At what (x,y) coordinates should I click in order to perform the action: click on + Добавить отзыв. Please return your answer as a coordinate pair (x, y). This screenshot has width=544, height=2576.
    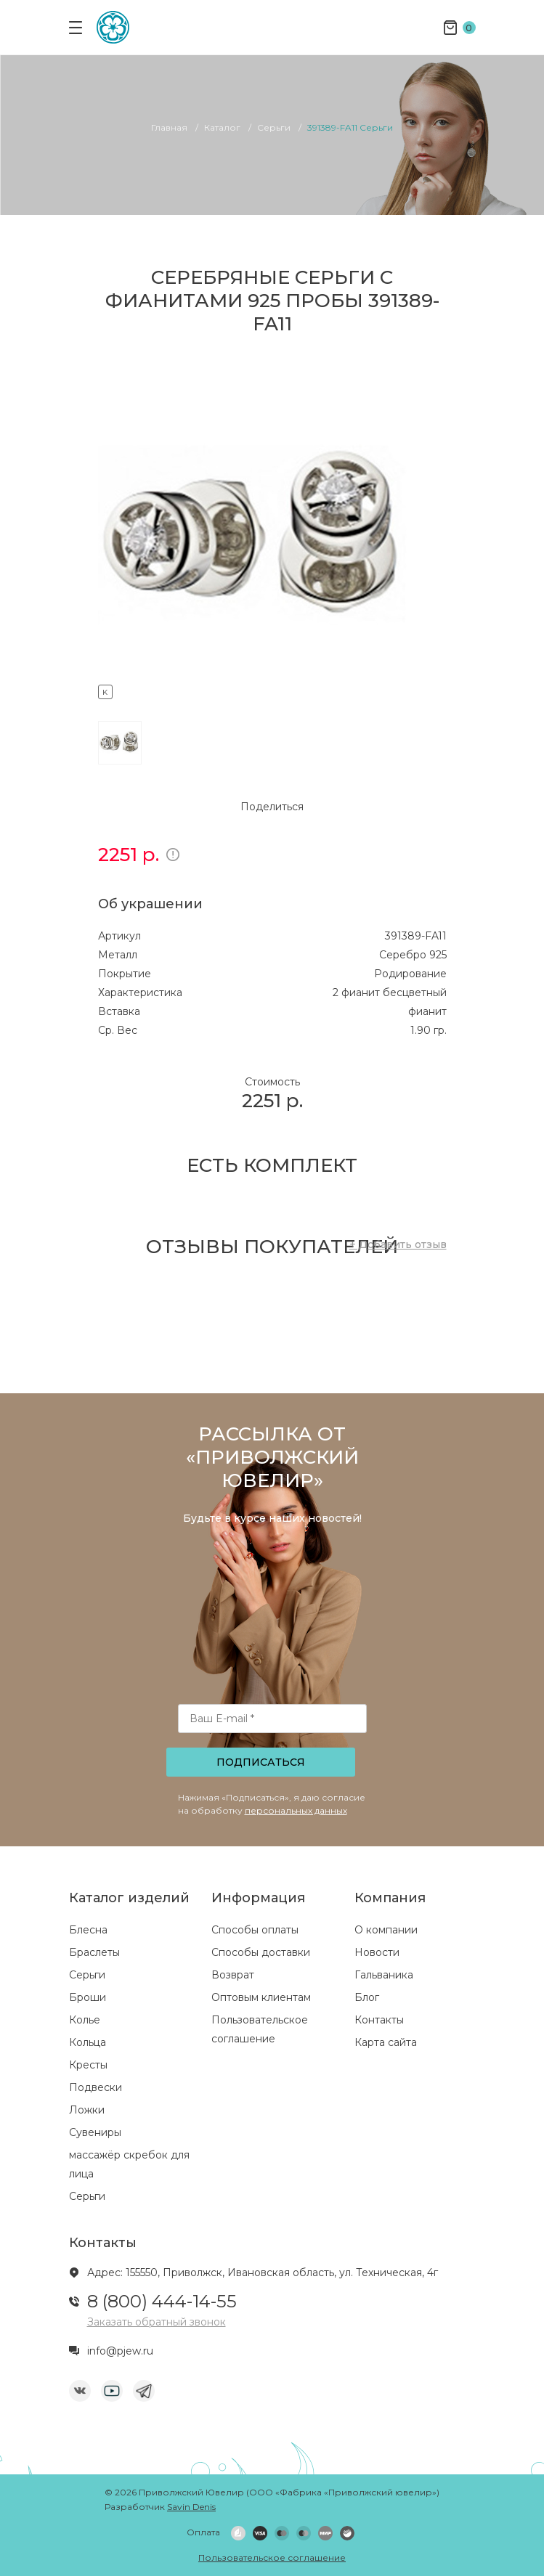
    Looking at the image, I should click on (398, 1244).